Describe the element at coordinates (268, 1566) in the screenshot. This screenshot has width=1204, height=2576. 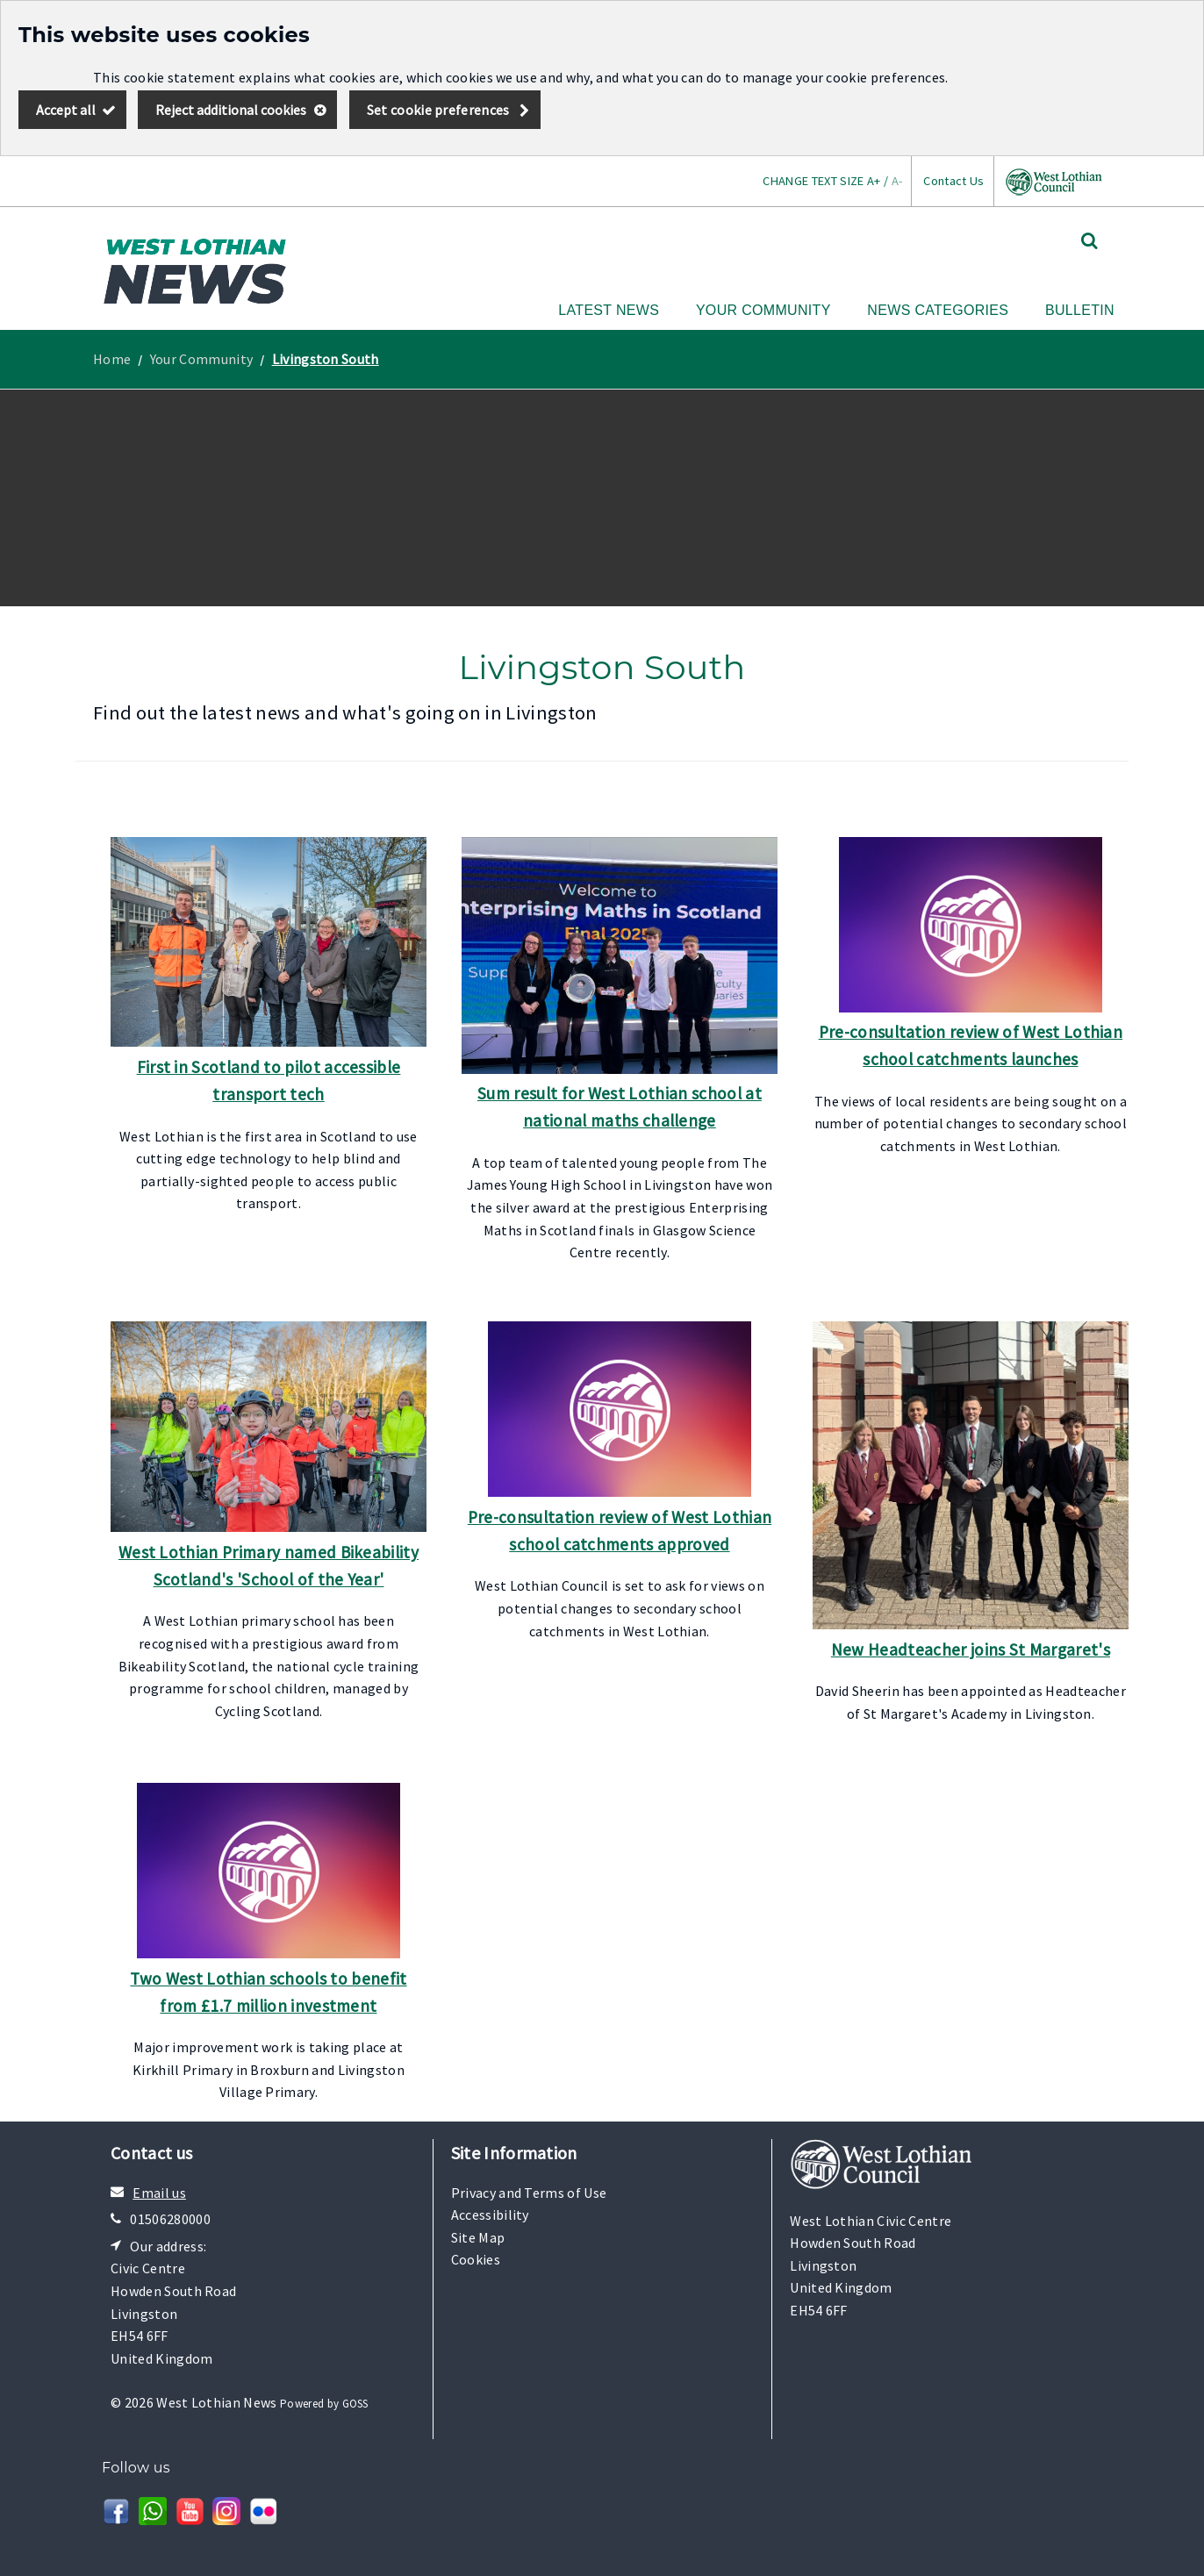
I see `West Lothian Primary named Bikeability Scotland's 'School of the Year'` at that location.